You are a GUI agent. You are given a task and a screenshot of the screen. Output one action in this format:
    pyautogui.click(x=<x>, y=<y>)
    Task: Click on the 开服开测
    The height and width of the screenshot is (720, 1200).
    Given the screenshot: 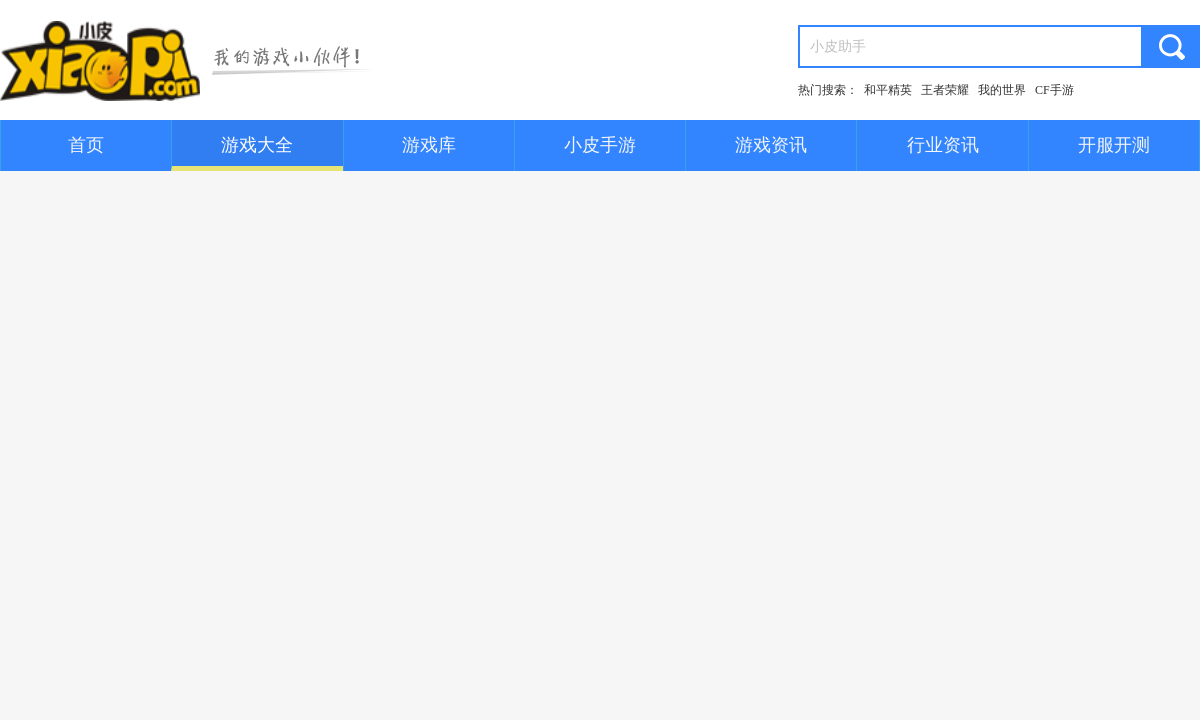 What is the action you would take?
    pyautogui.click(x=1114, y=145)
    